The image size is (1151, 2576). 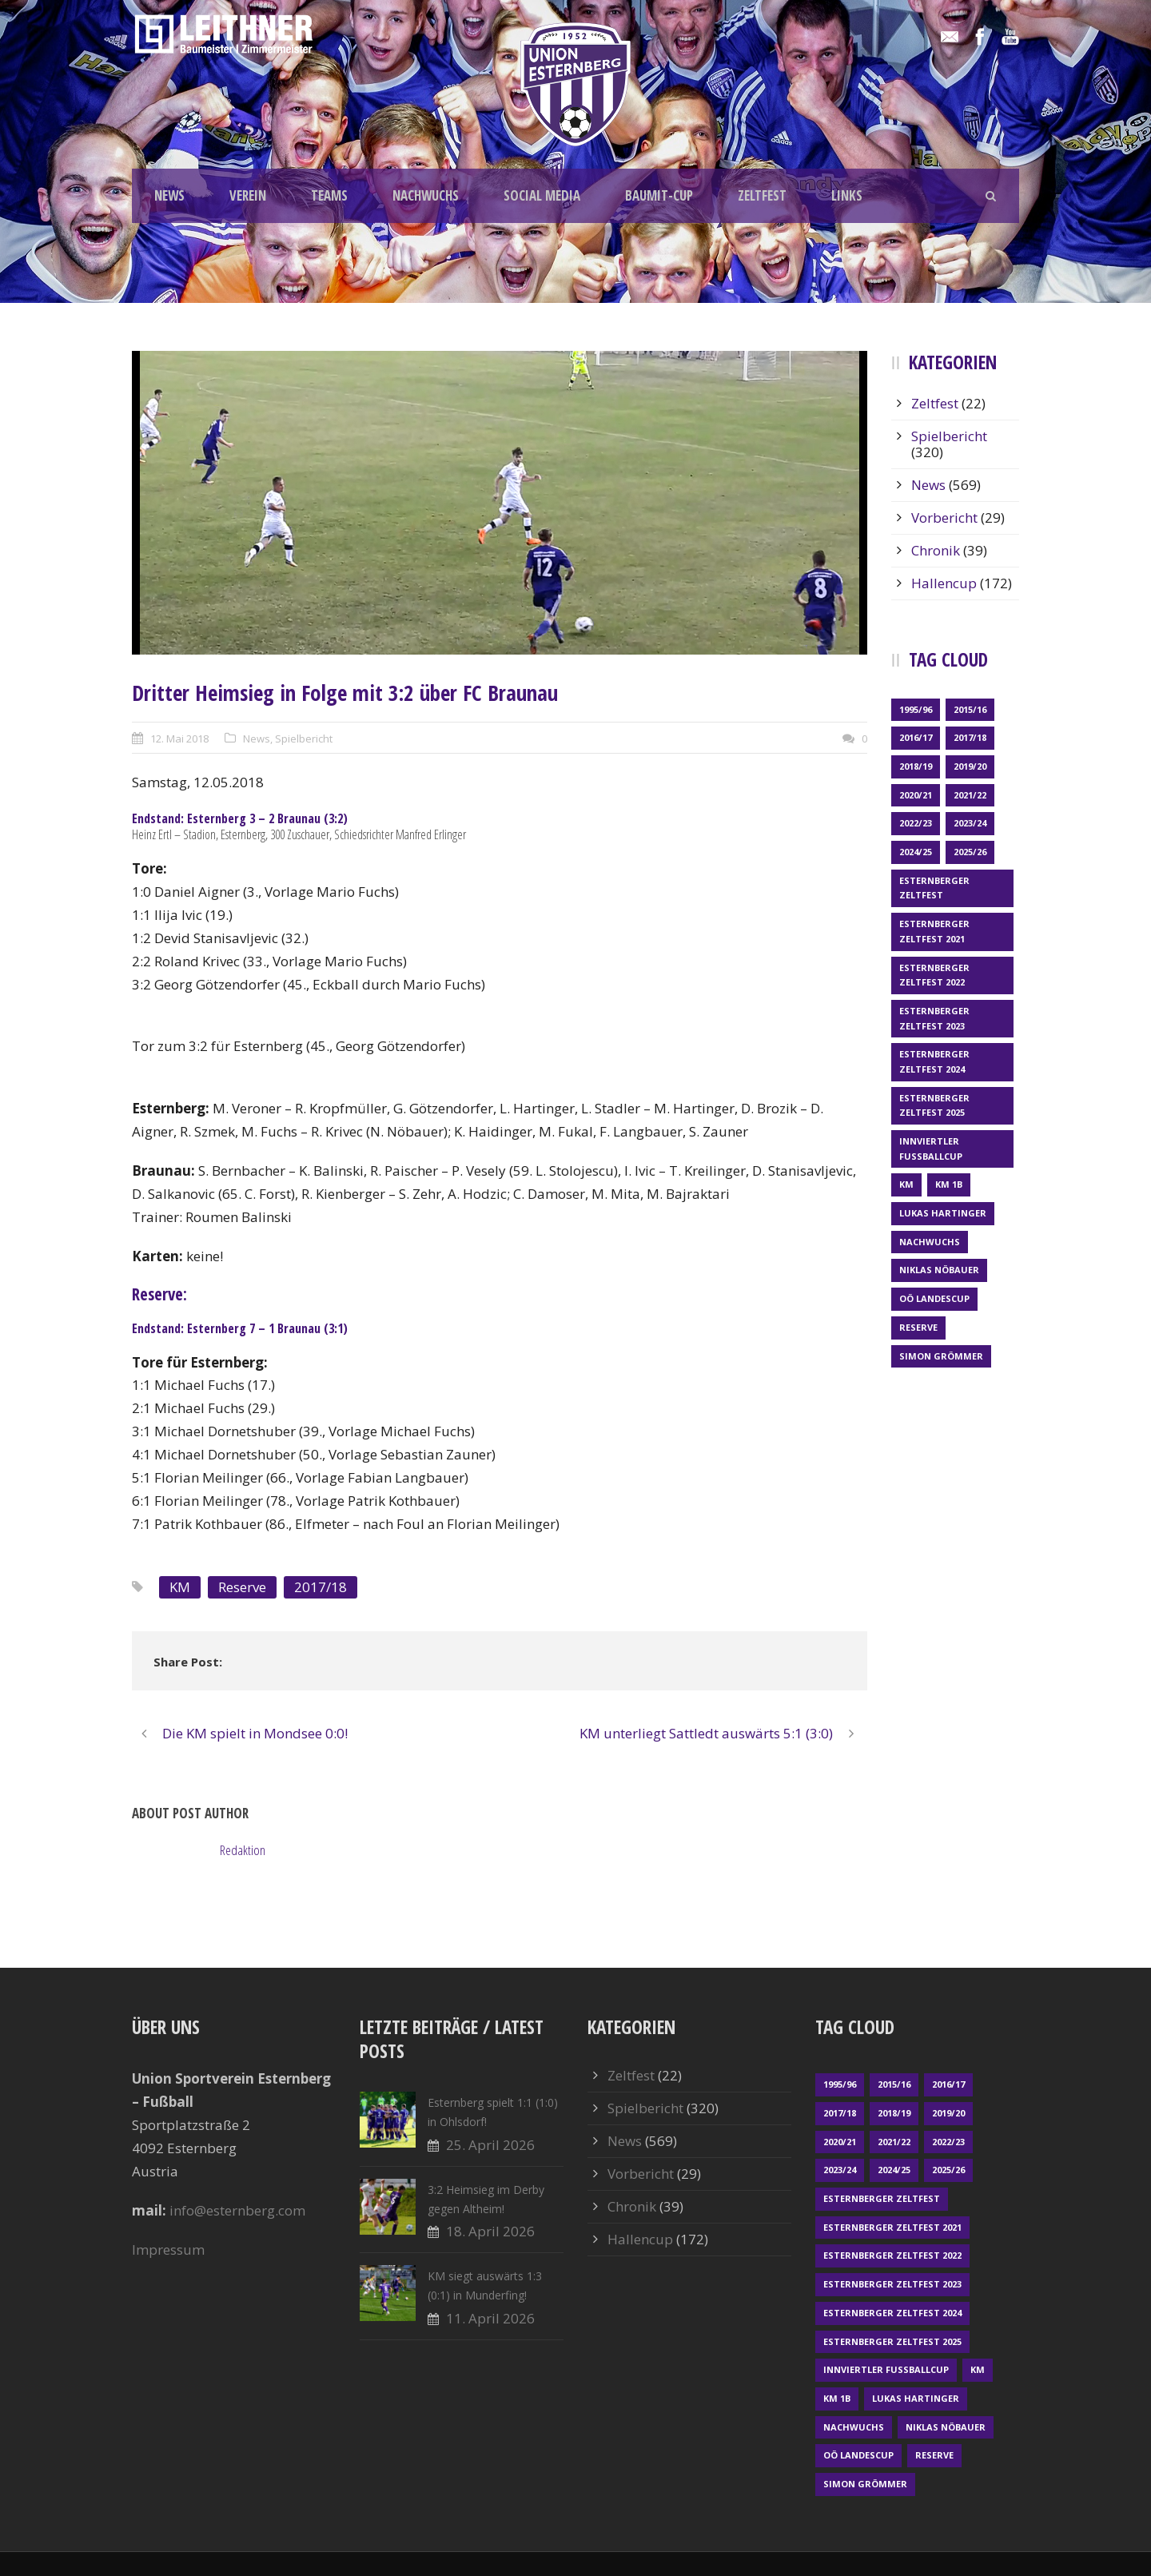 What do you see at coordinates (915, 823) in the screenshot?
I see `2022/23 [2022/23 (55 Einträge)]` at bounding box center [915, 823].